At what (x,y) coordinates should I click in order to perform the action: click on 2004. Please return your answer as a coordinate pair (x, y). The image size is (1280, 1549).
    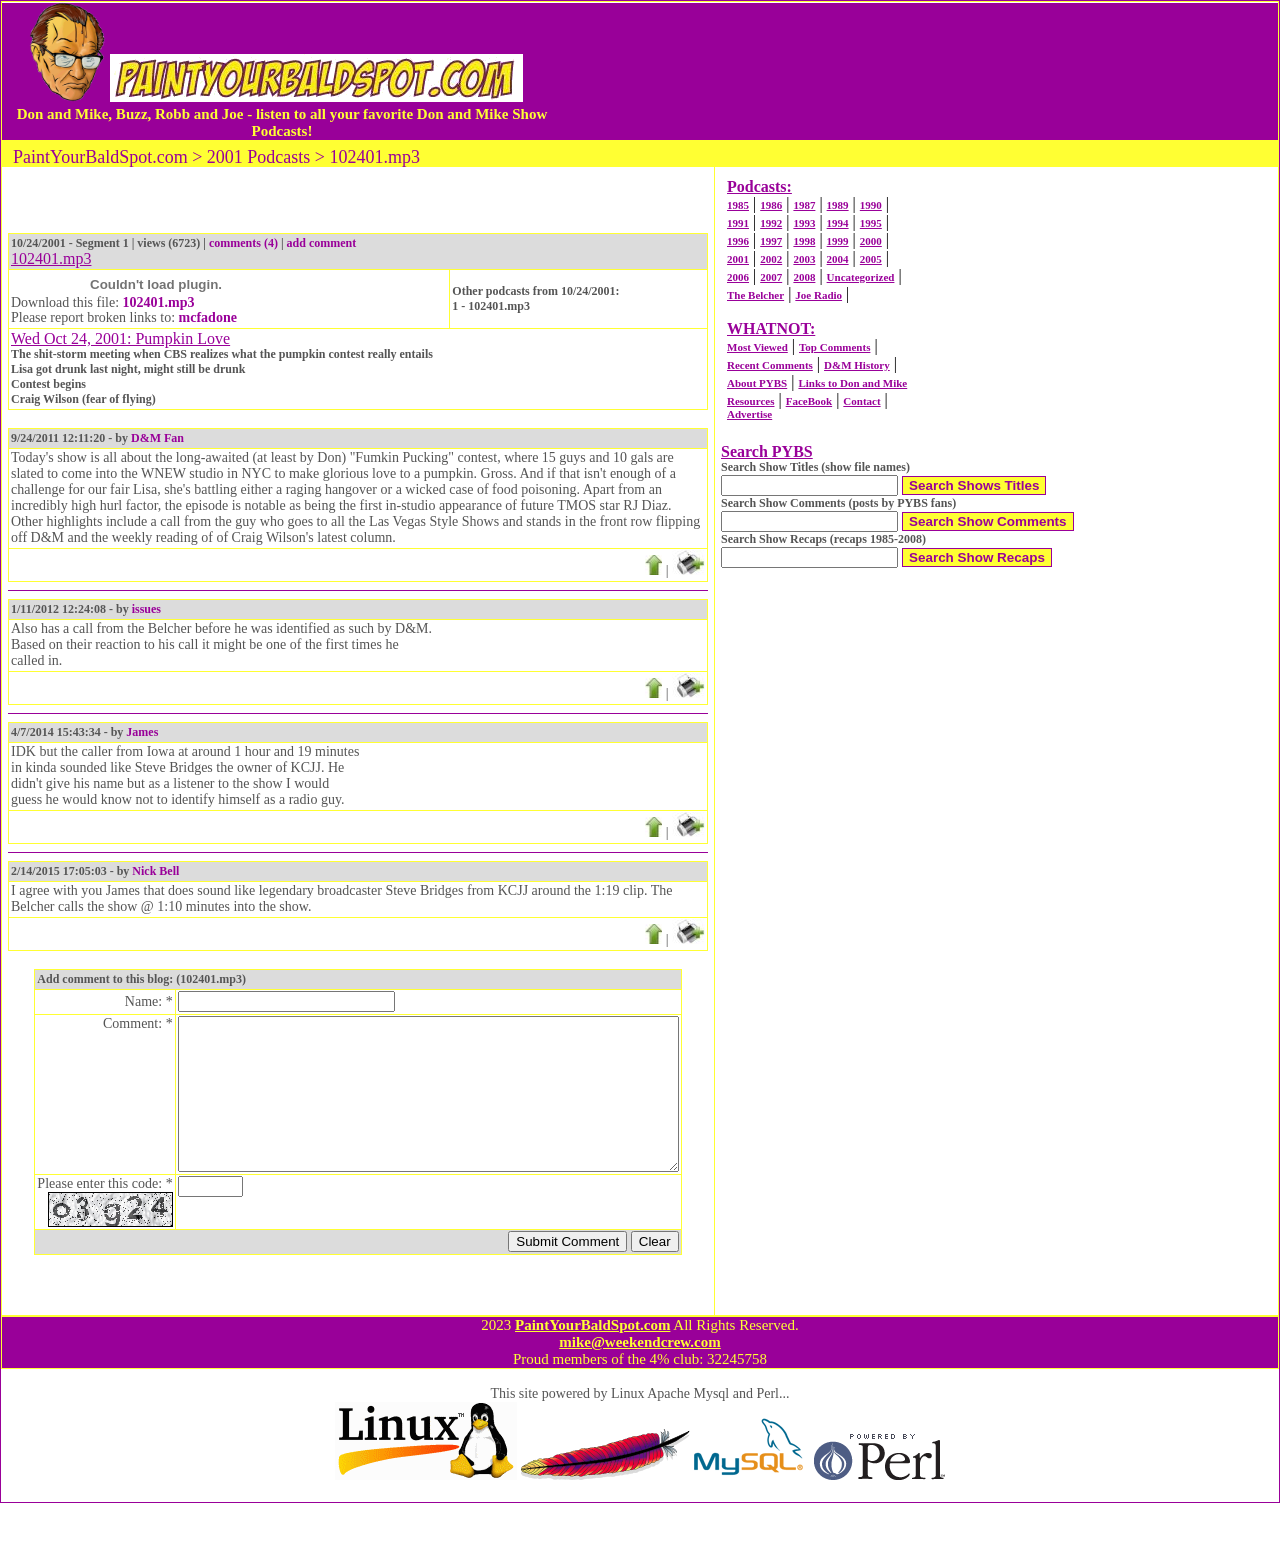
    Looking at the image, I should click on (838, 259).